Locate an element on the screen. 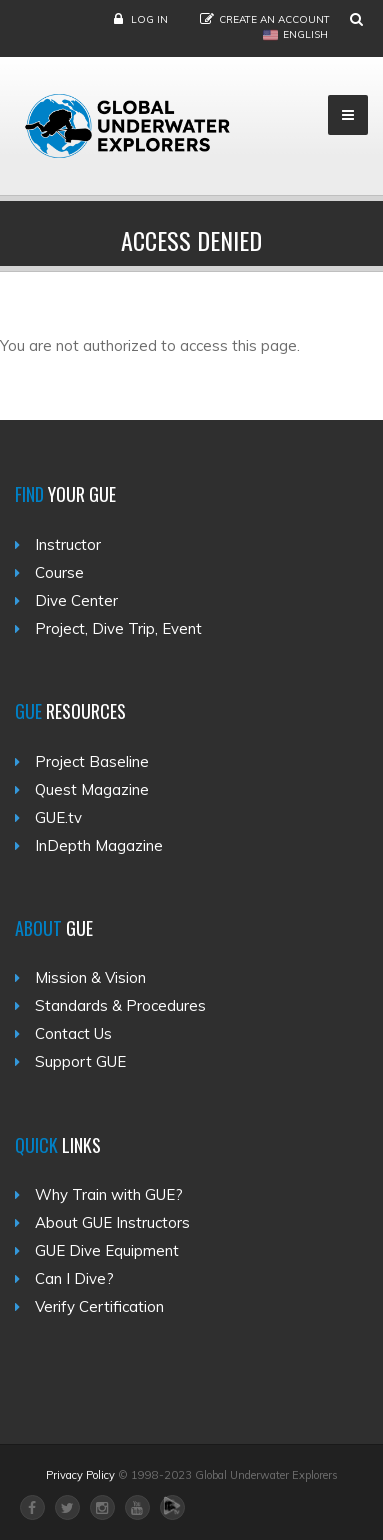 The height and width of the screenshot is (1540, 383). Course is located at coordinates (59, 572).